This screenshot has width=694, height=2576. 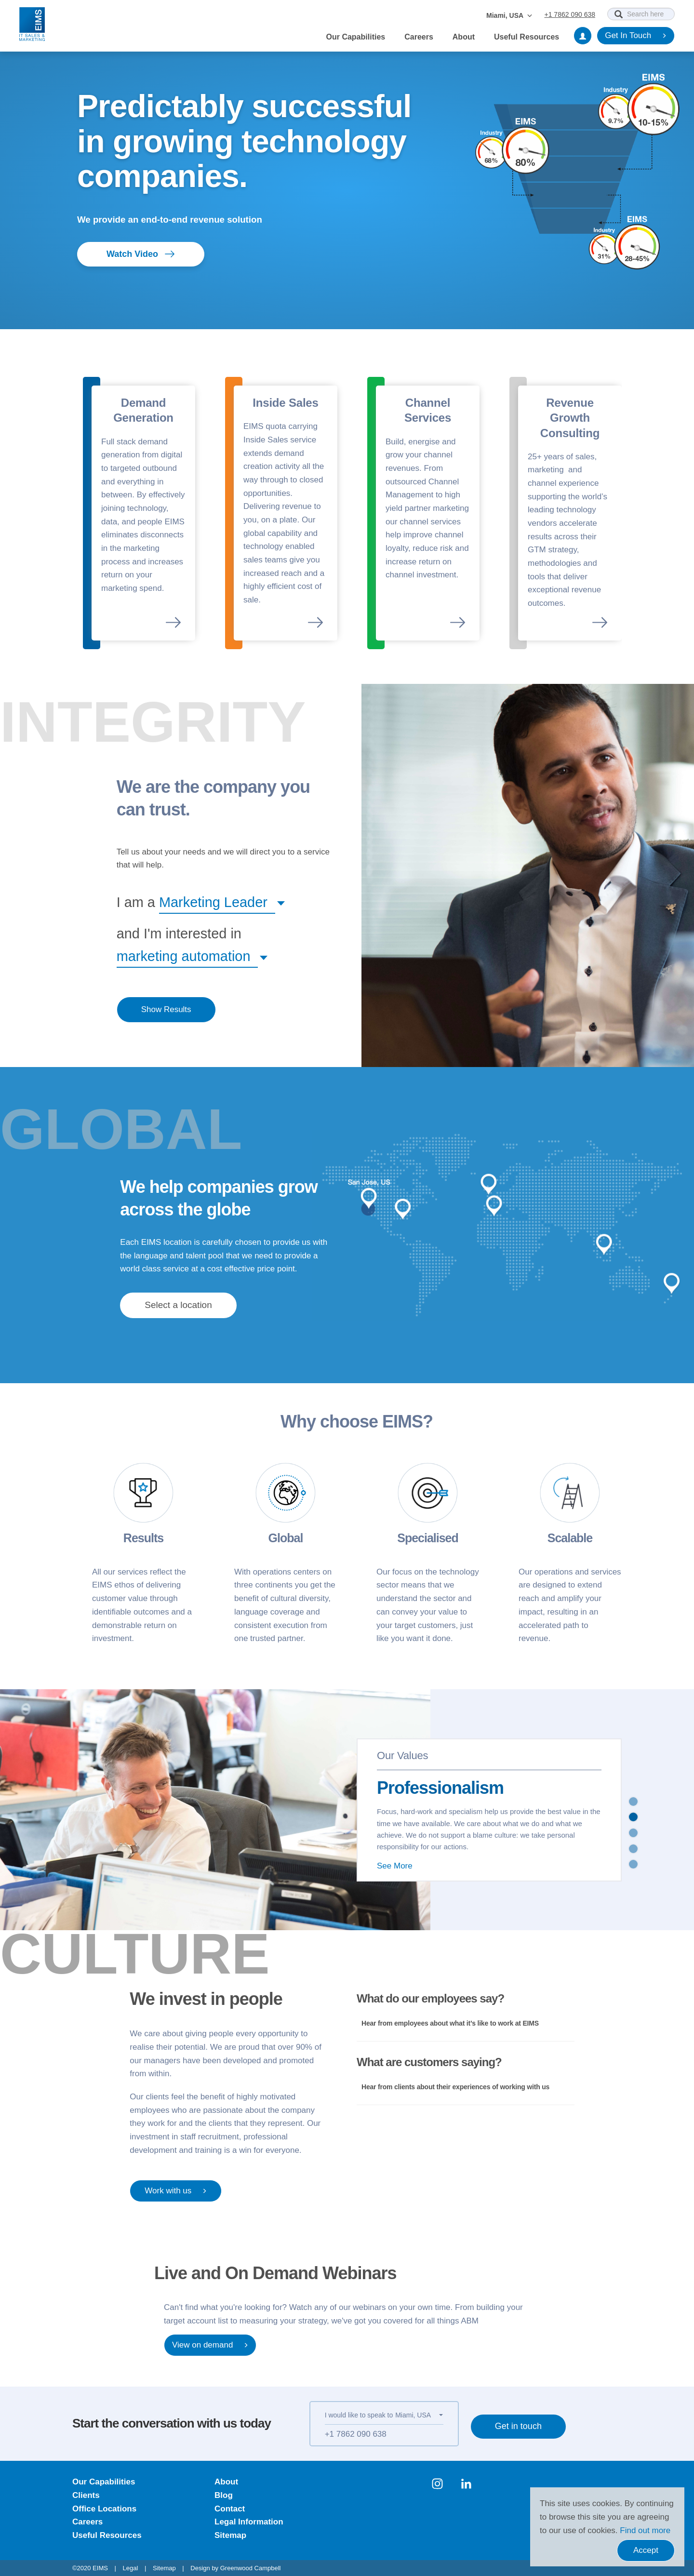 I want to click on Find out more, so click(x=645, y=2530).